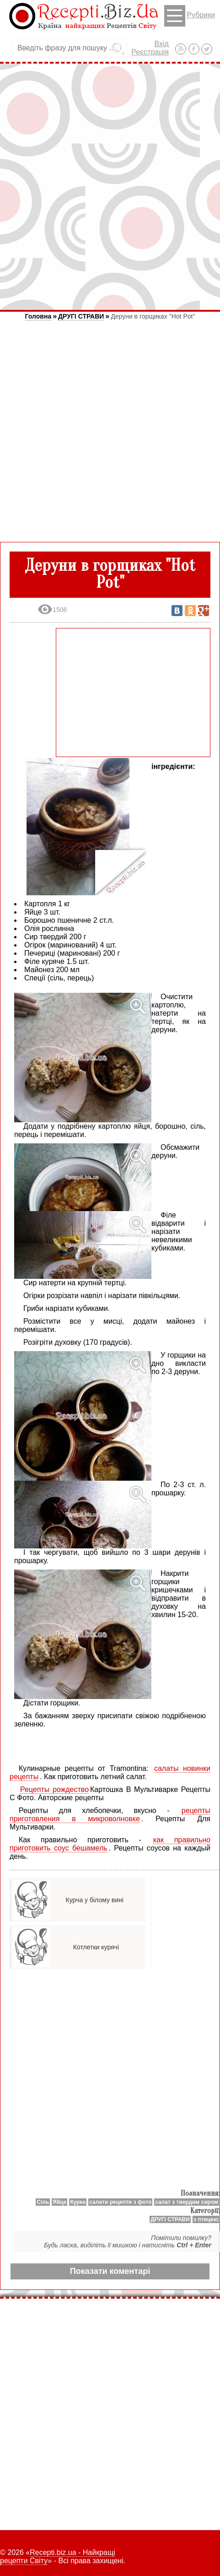  Describe the element at coordinates (110, 1815) in the screenshot. I see `рецепты приготовления в микроволновке` at that location.